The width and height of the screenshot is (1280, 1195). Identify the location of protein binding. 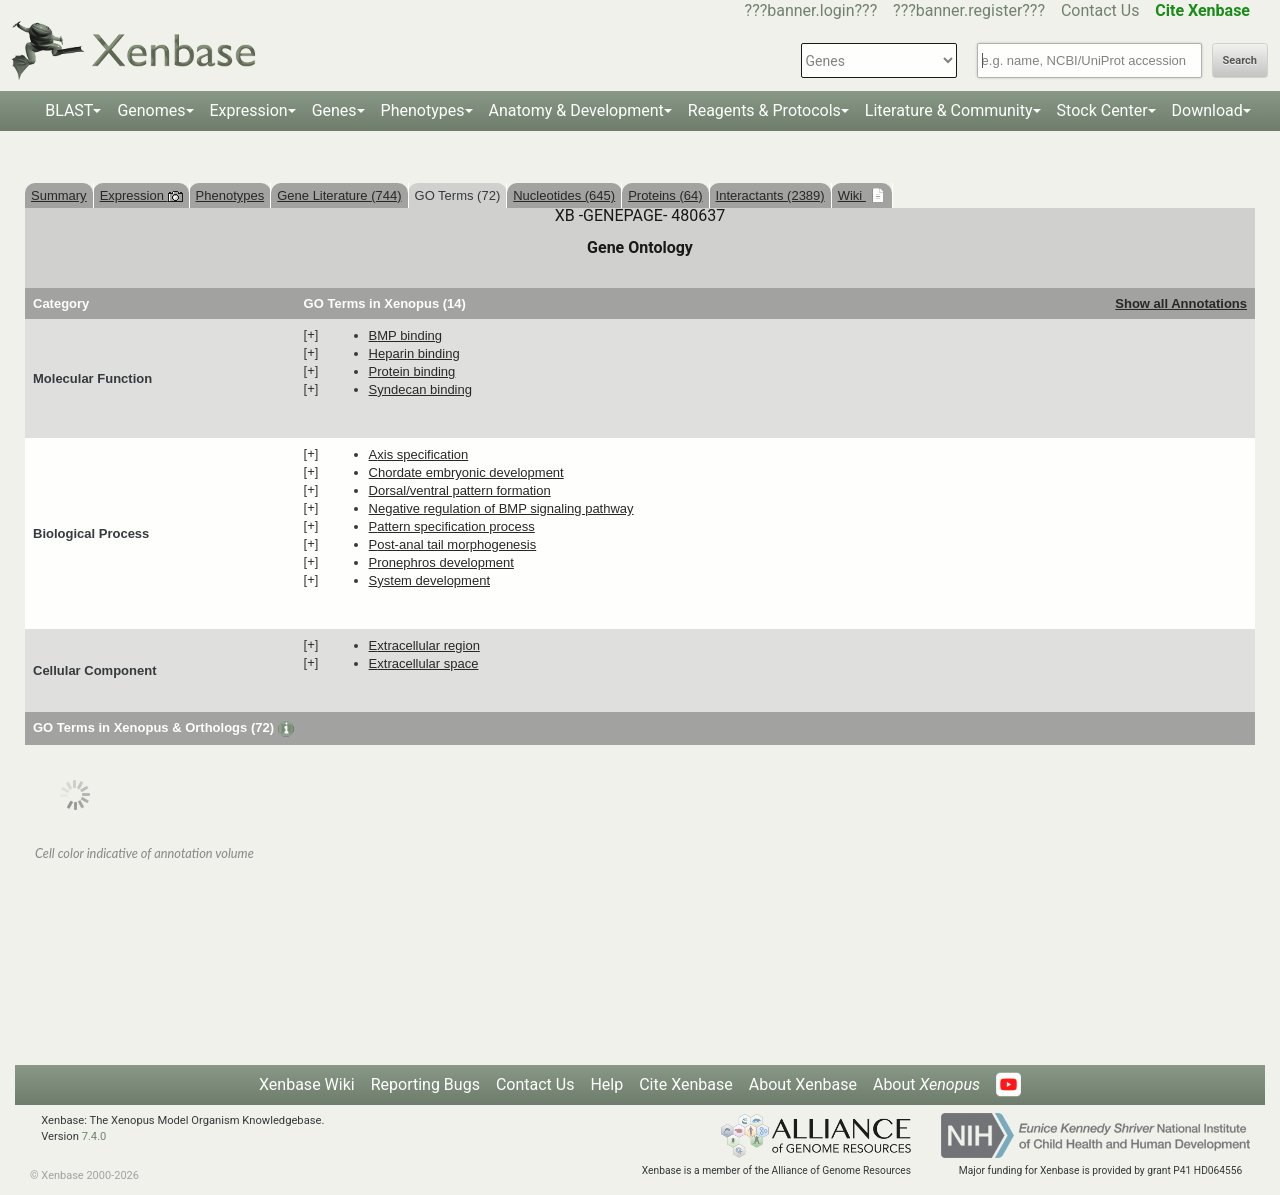
(412, 371).